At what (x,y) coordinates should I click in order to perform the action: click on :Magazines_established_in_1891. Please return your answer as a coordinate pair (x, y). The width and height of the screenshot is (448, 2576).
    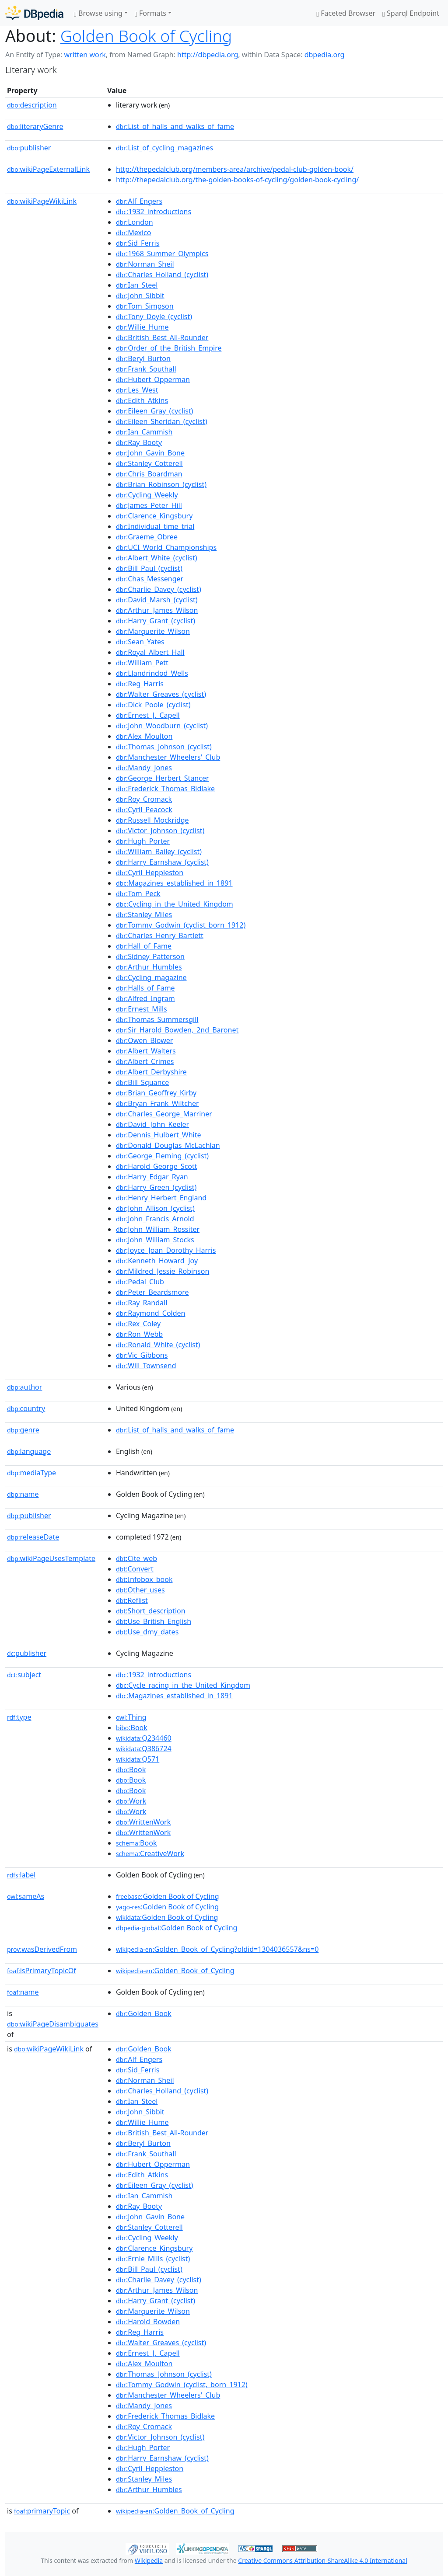
    Looking at the image, I should click on (174, 883).